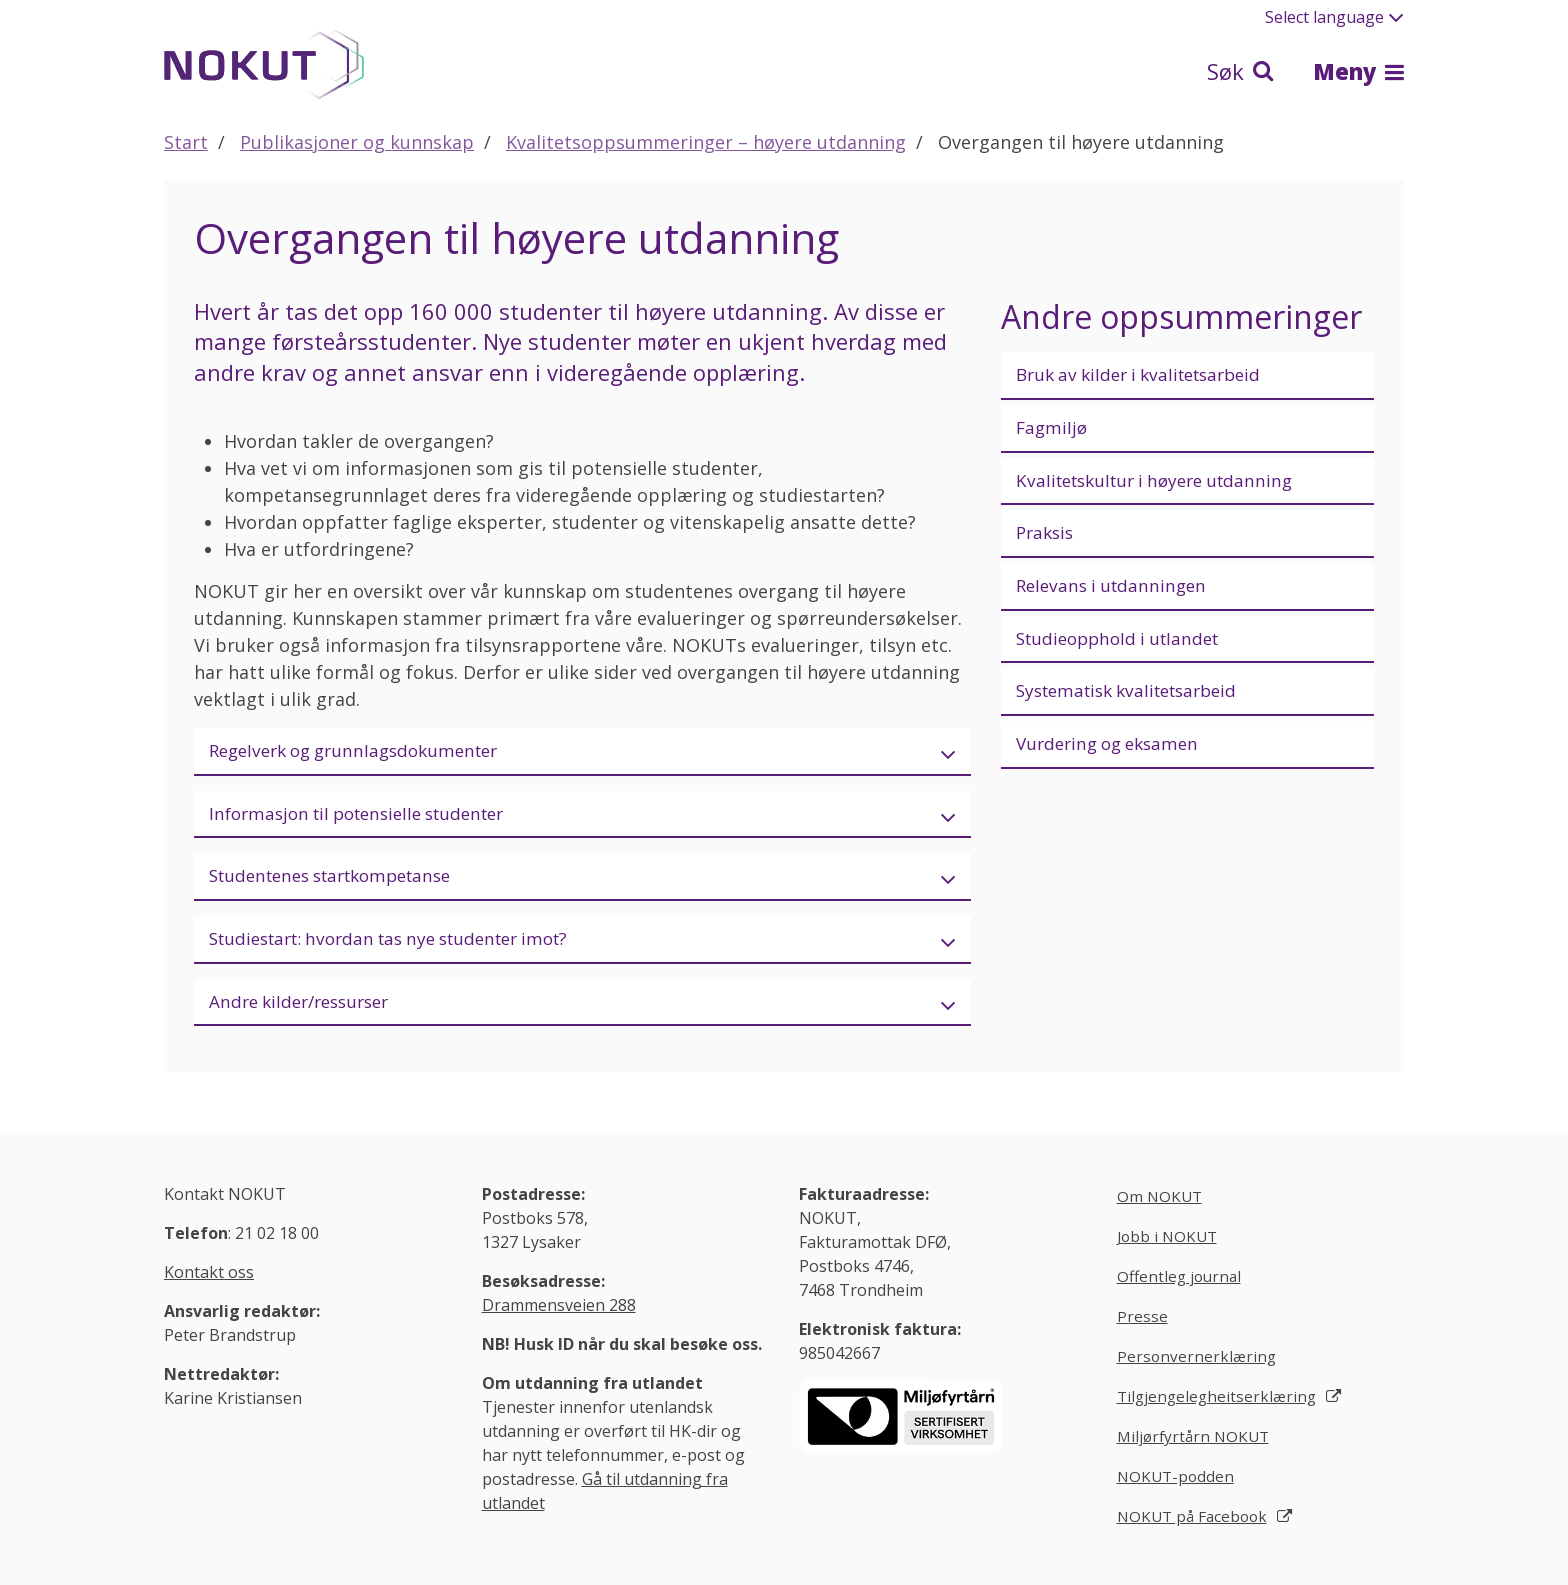 The image size is (1568, 1585). What do you see at coordinates (1169, 1243) in the screenshot?
I see `Jobb i NOKUT` at bounding box center [1169, 1243].